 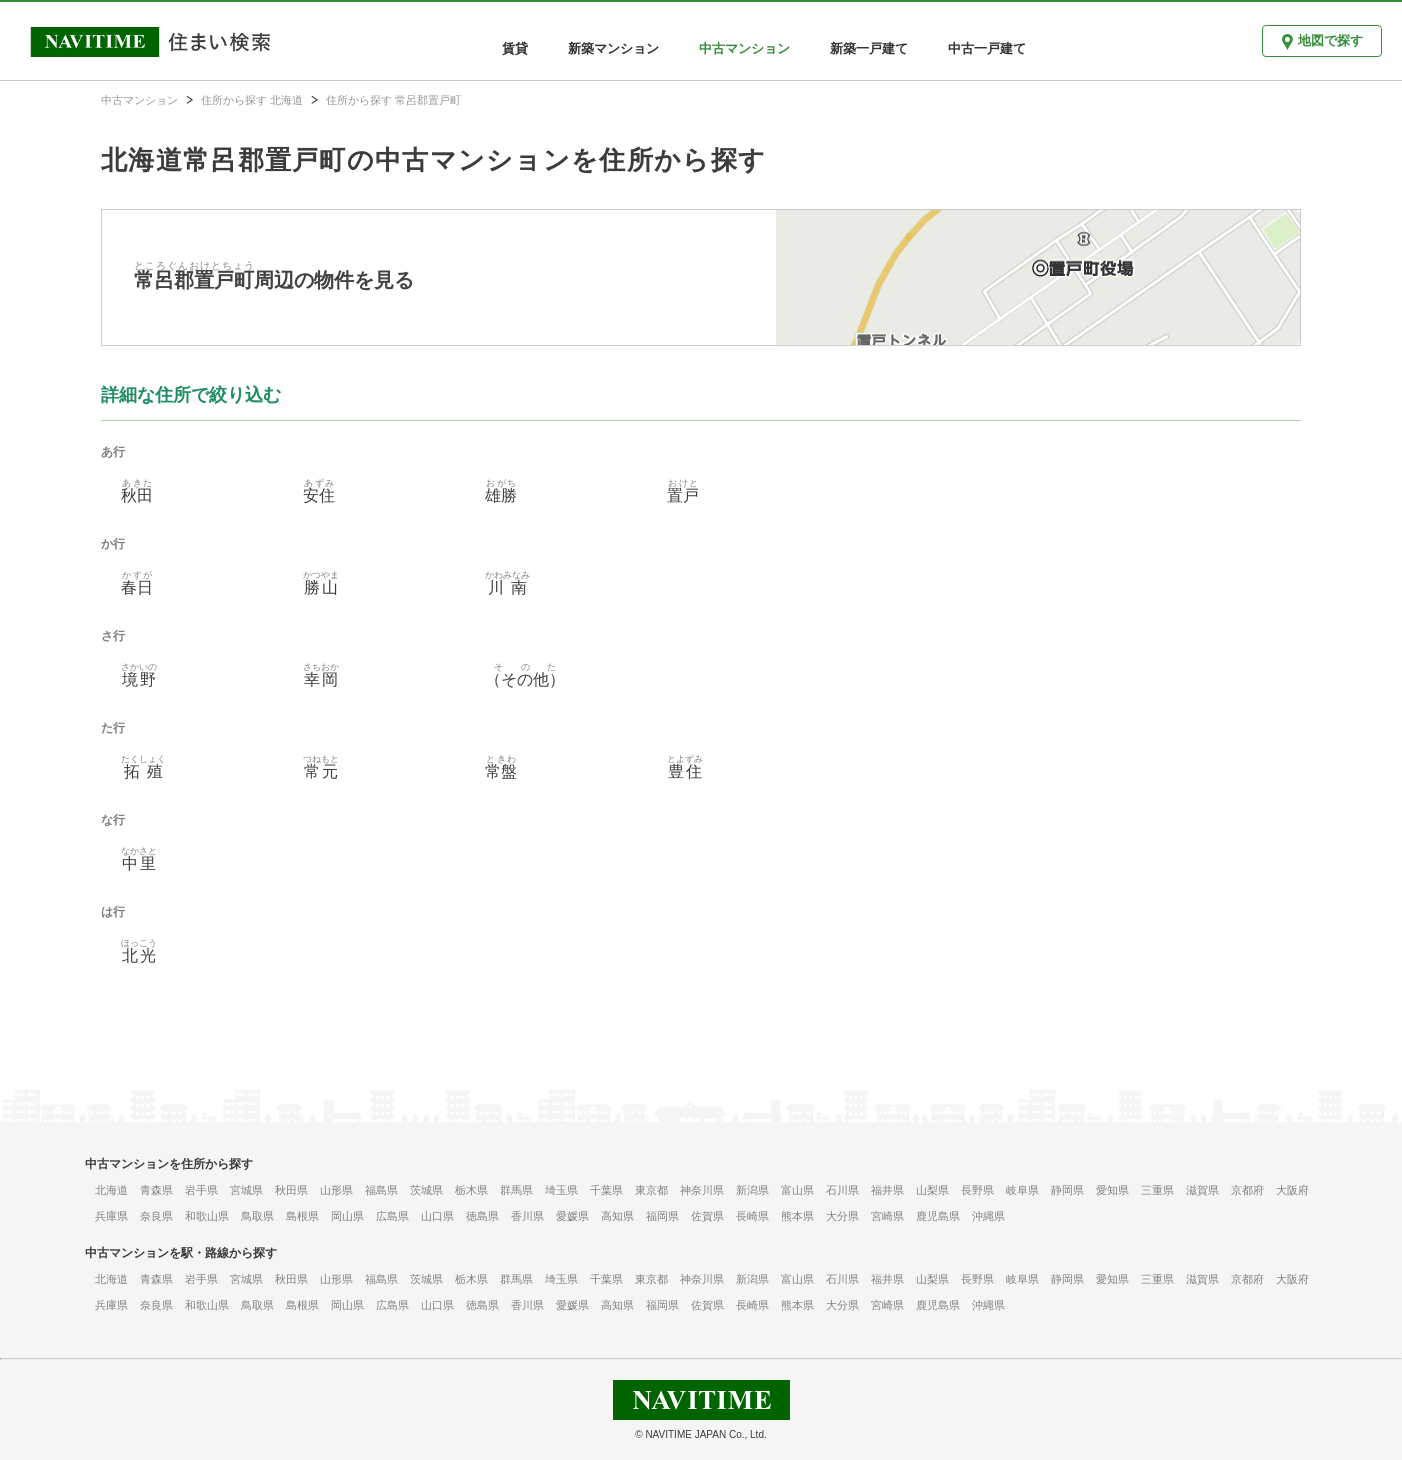 What do you see at coordinates (869, 48) in the screenshot?
I see `新築一戸建て` at bounding box center [869, 48].